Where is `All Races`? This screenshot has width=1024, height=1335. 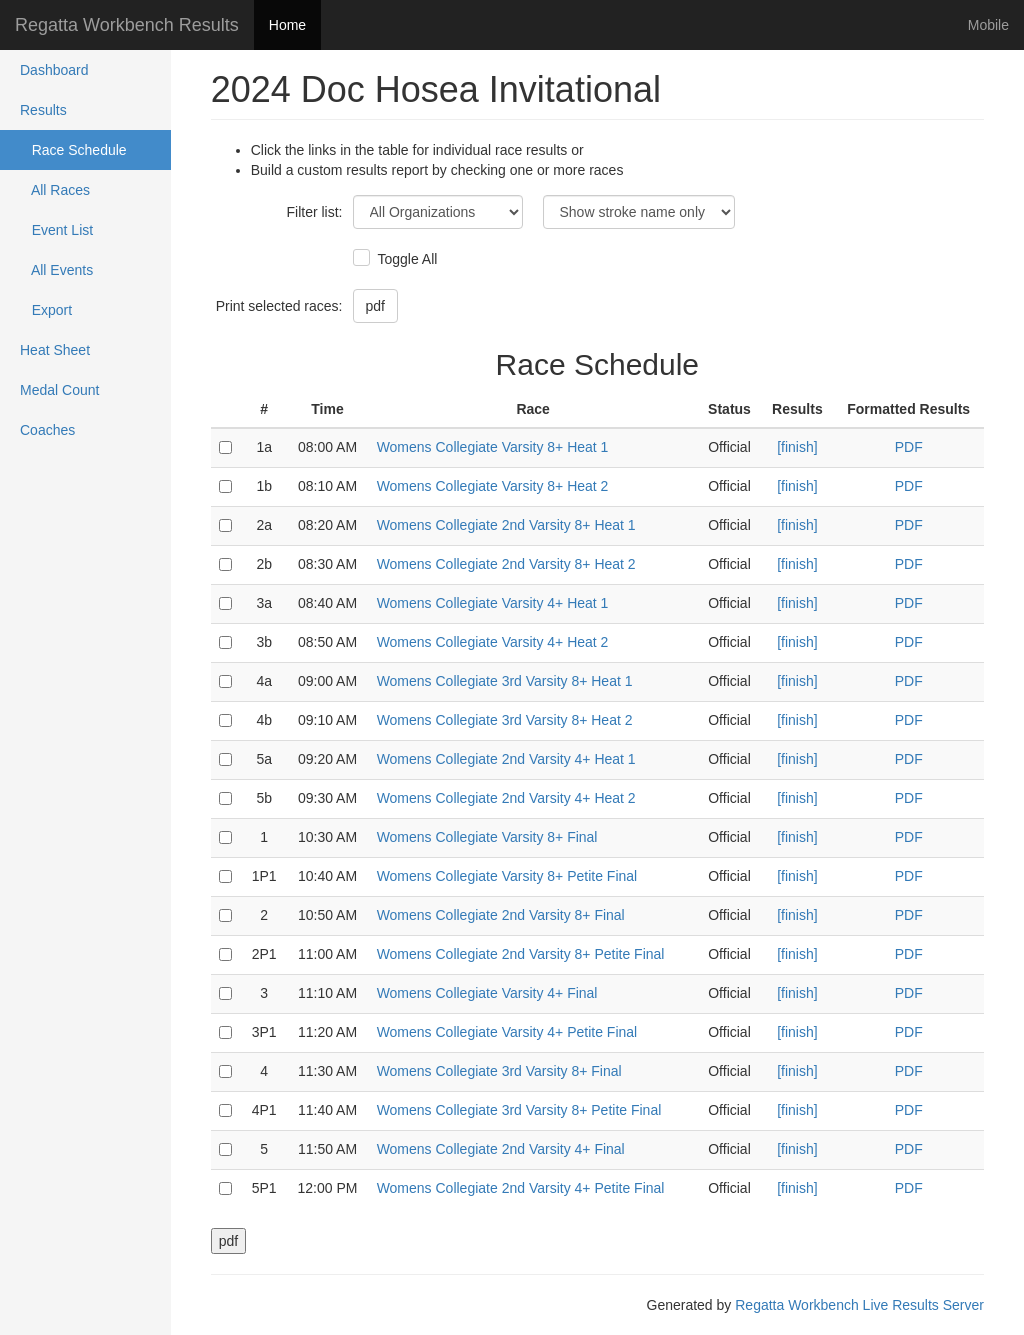
All Races is located at coordinates (55, 190).